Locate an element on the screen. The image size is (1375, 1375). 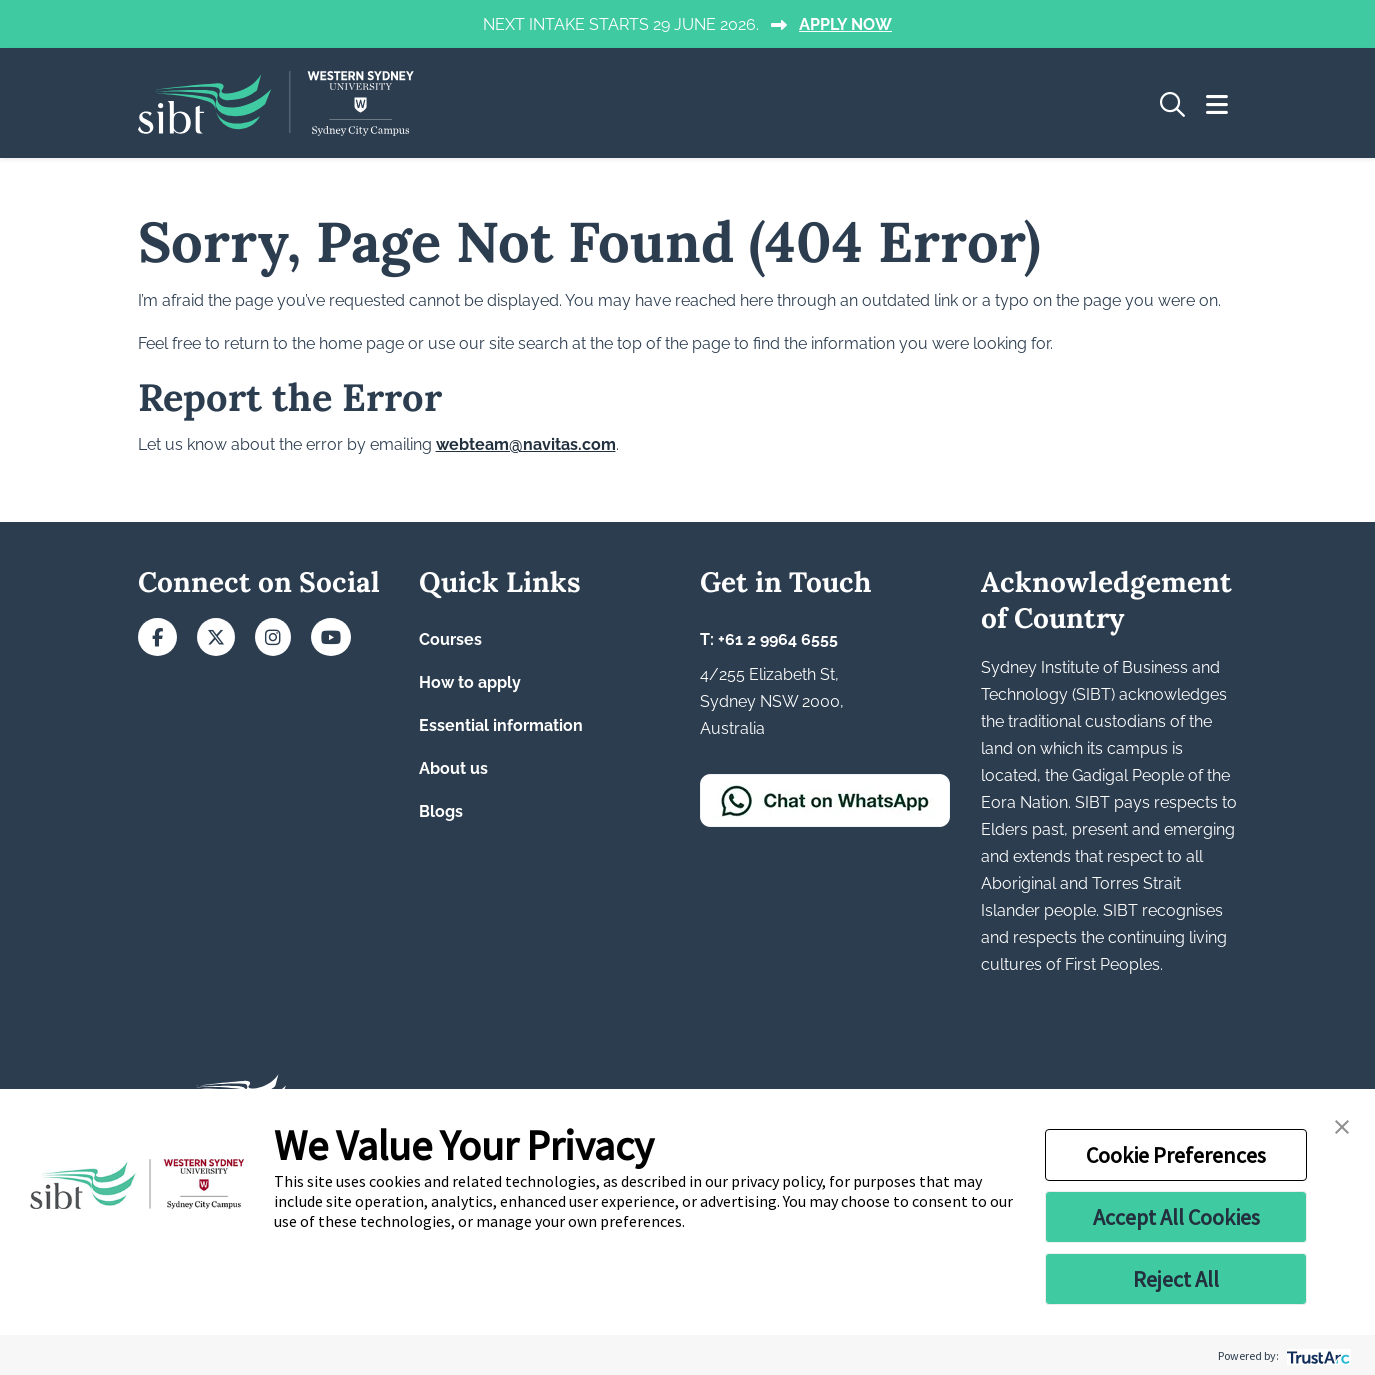
Blogs is located at coordinates (441, 811).